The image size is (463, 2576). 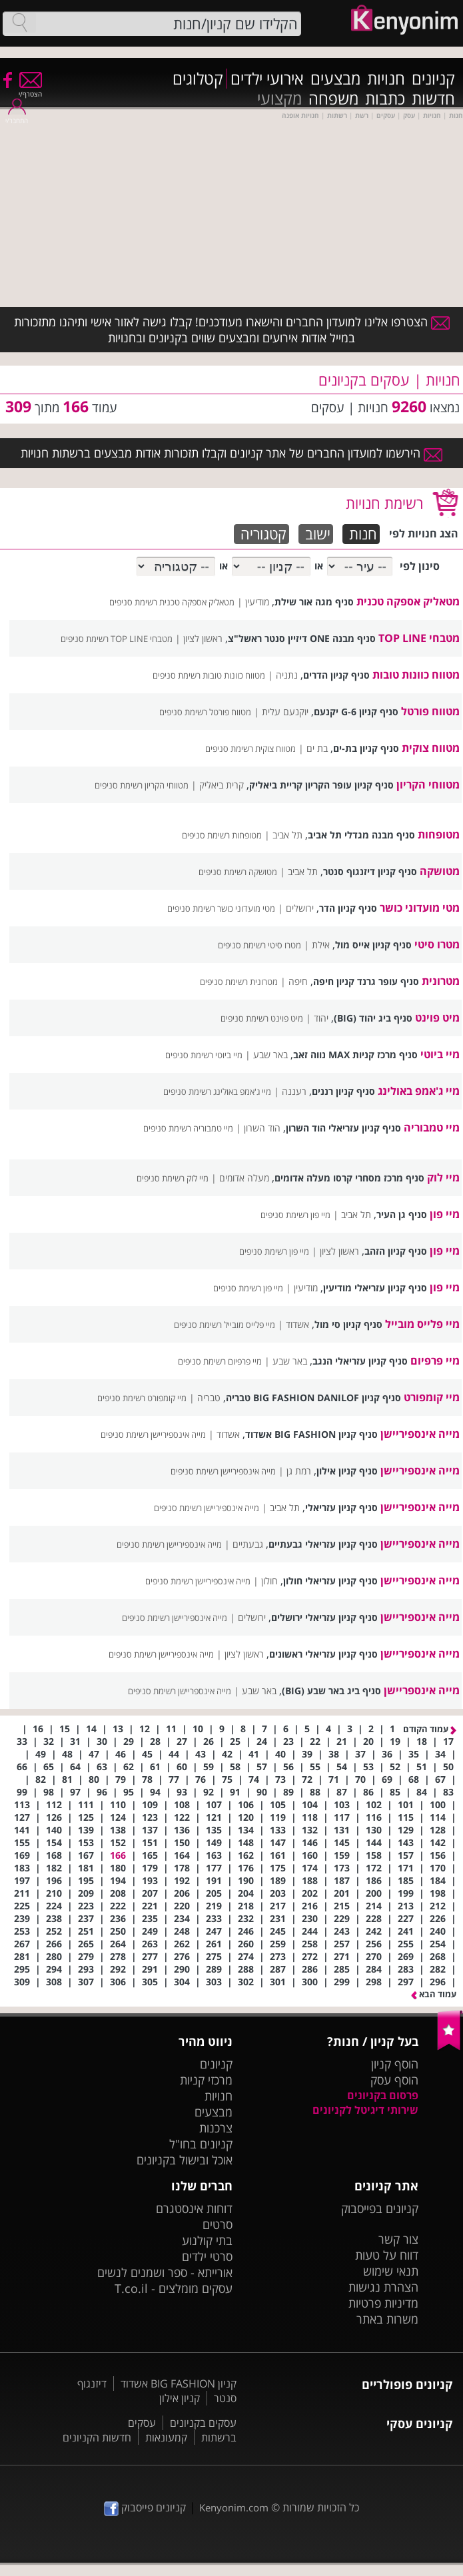 What do you see at coordinates (215, 2128) in the screenshot?
I see `צרכנות` at bounding box center [215, 2128].